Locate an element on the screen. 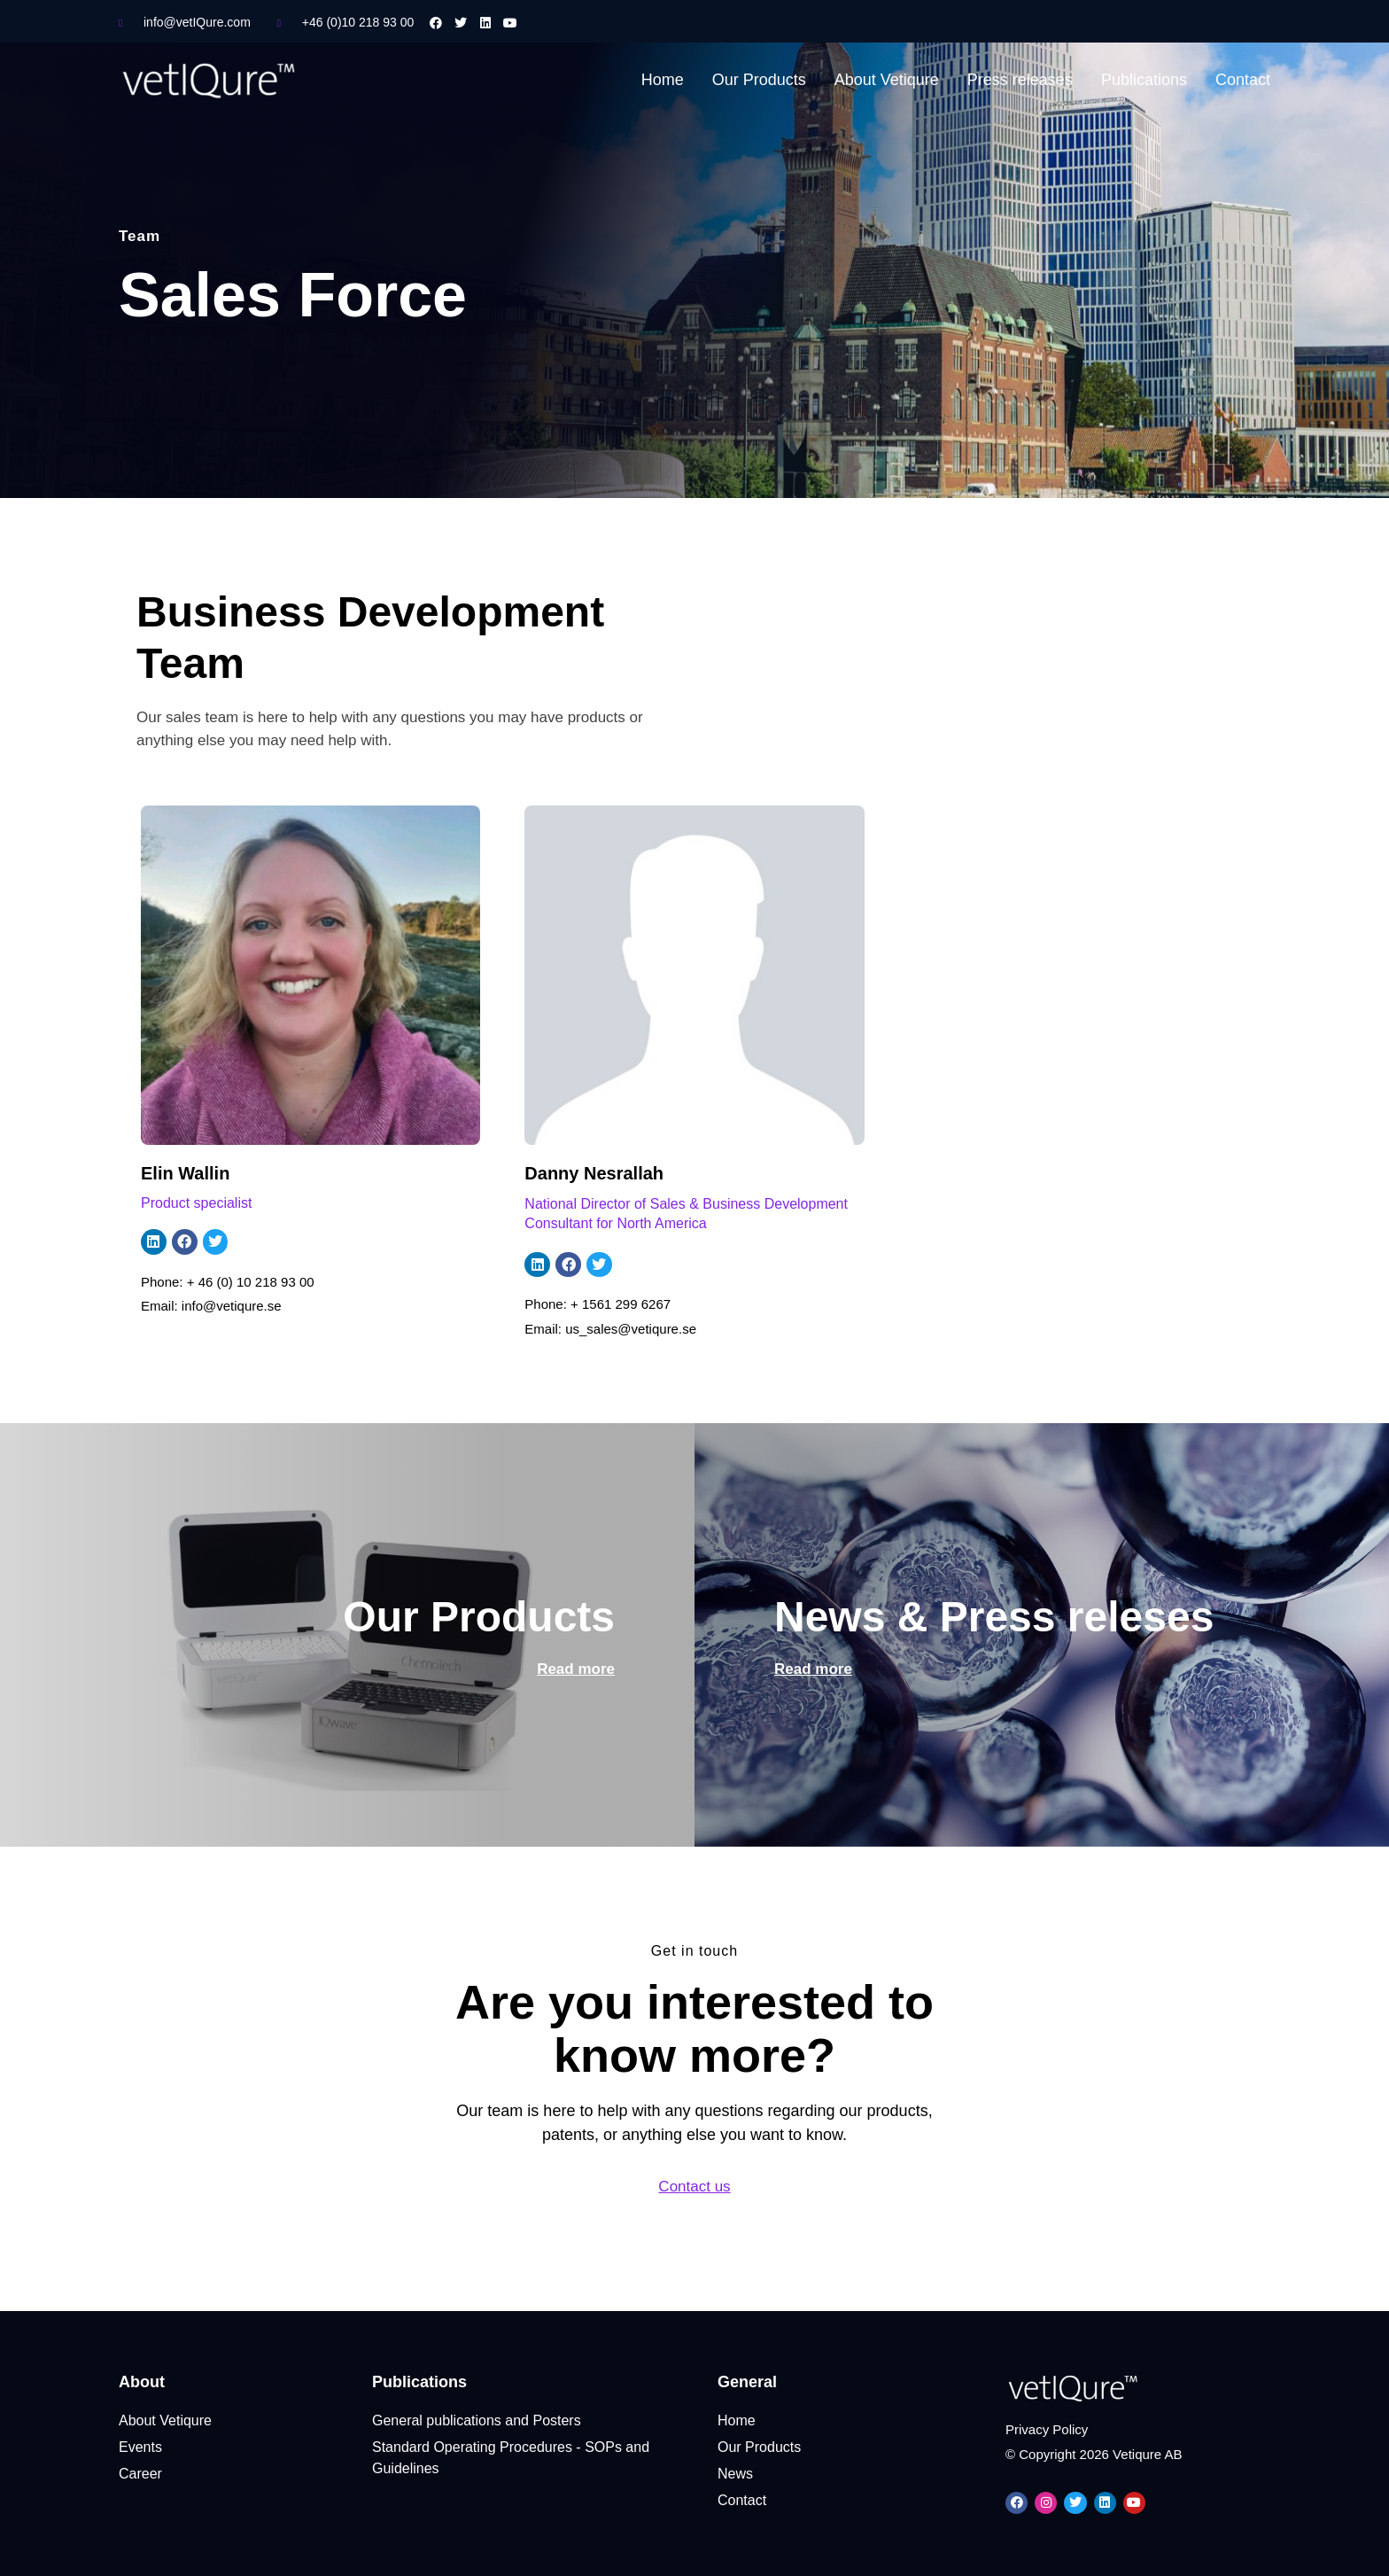 This screenshot has width=1389, height=2576. Contact is located at coordinates (1242, 80).